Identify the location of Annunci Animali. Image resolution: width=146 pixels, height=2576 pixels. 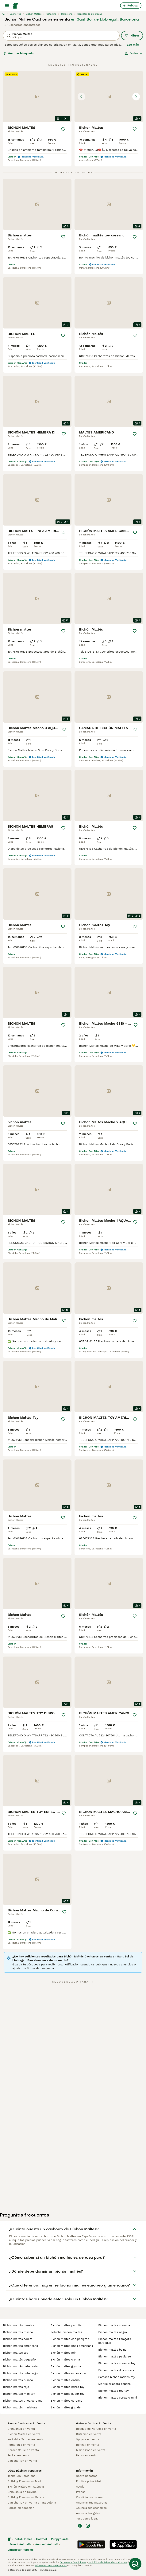
(46, 2544).